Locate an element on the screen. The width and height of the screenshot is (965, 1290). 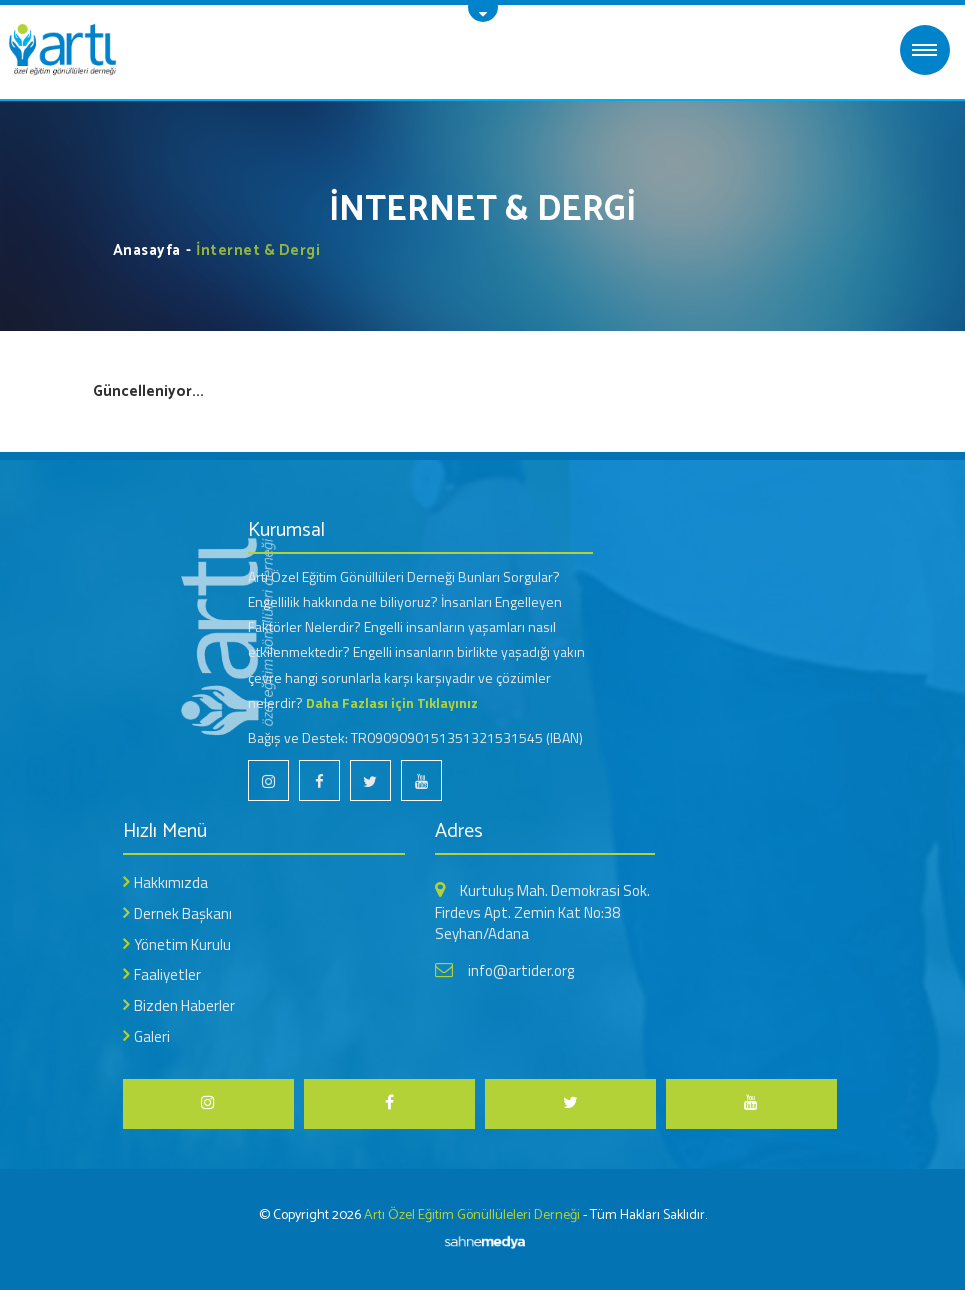
MENÜ is located at coordinates (925, 50).